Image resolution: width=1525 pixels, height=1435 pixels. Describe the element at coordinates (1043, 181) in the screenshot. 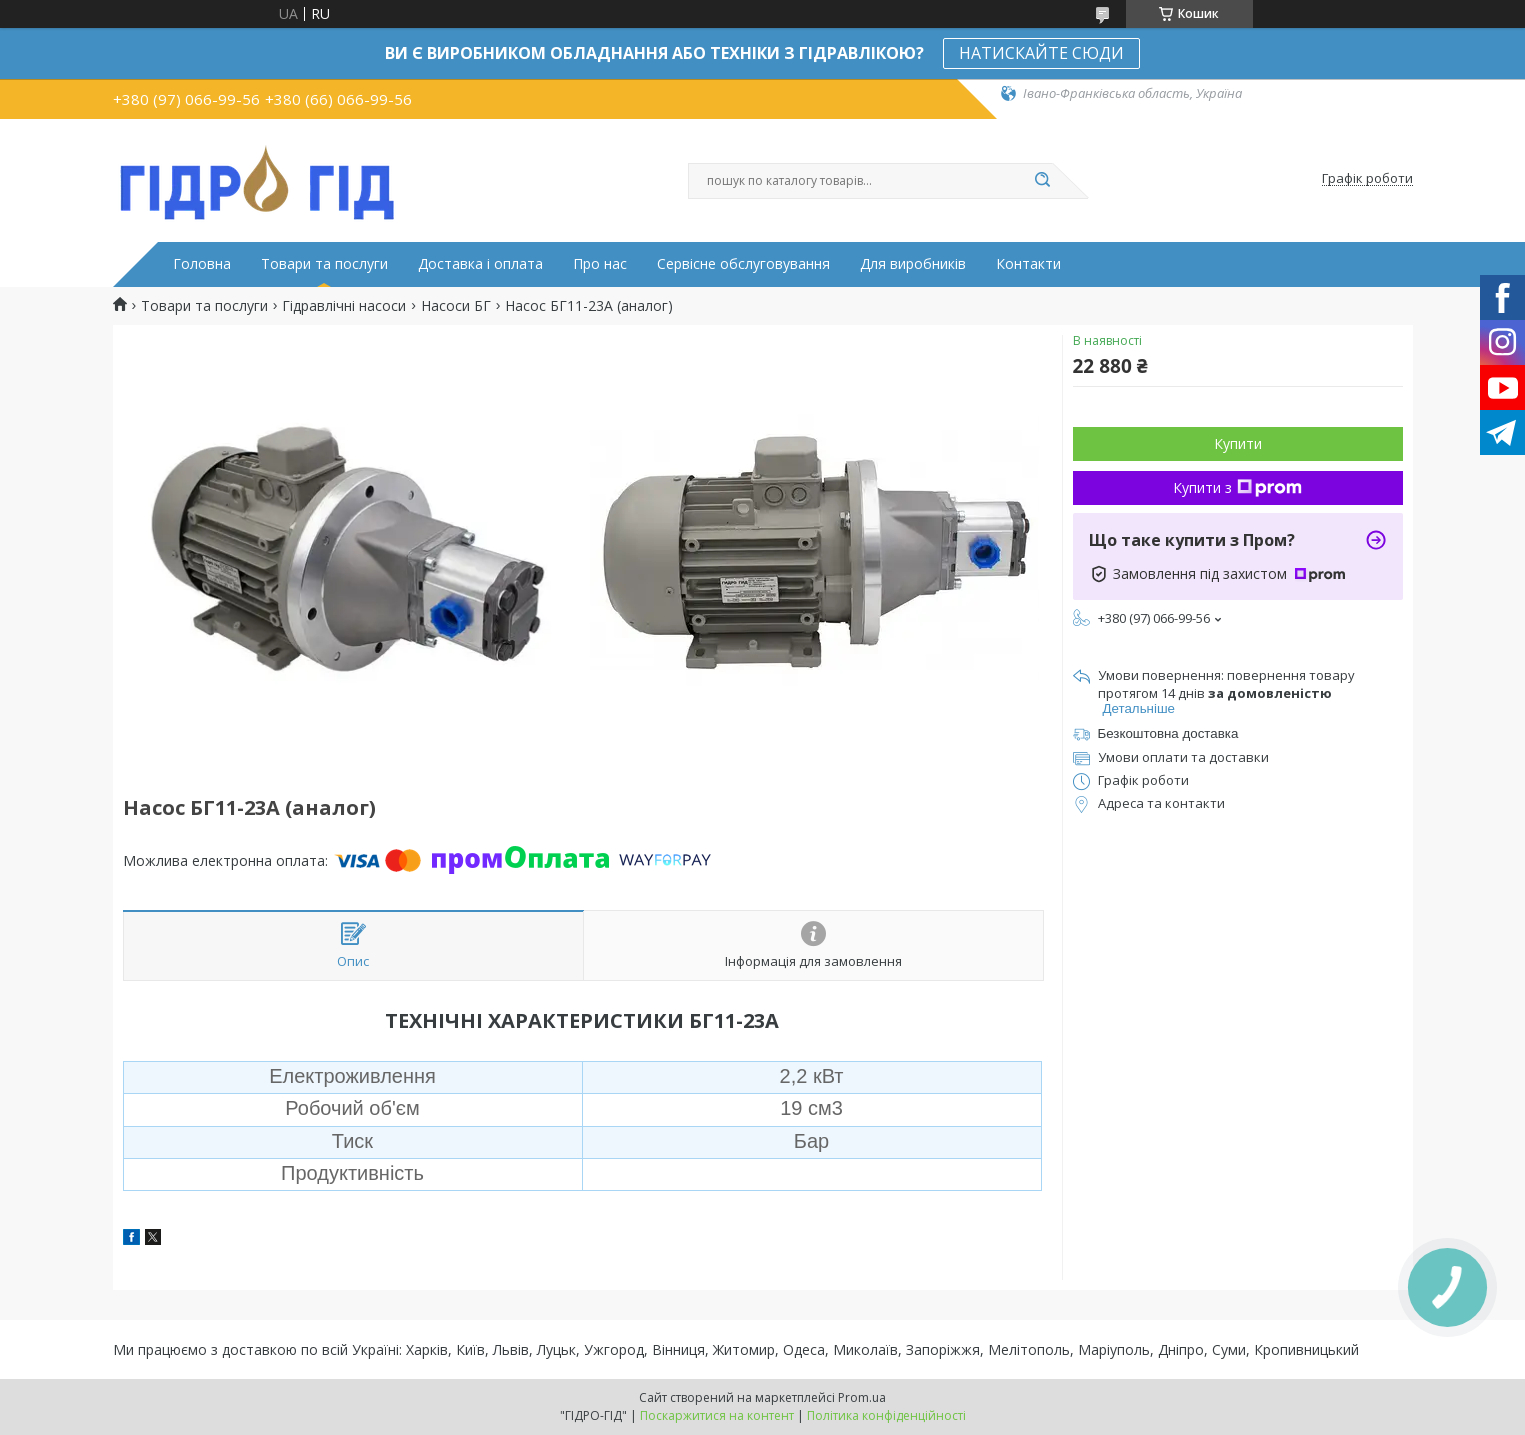

I see `[Шукати]` at that location.